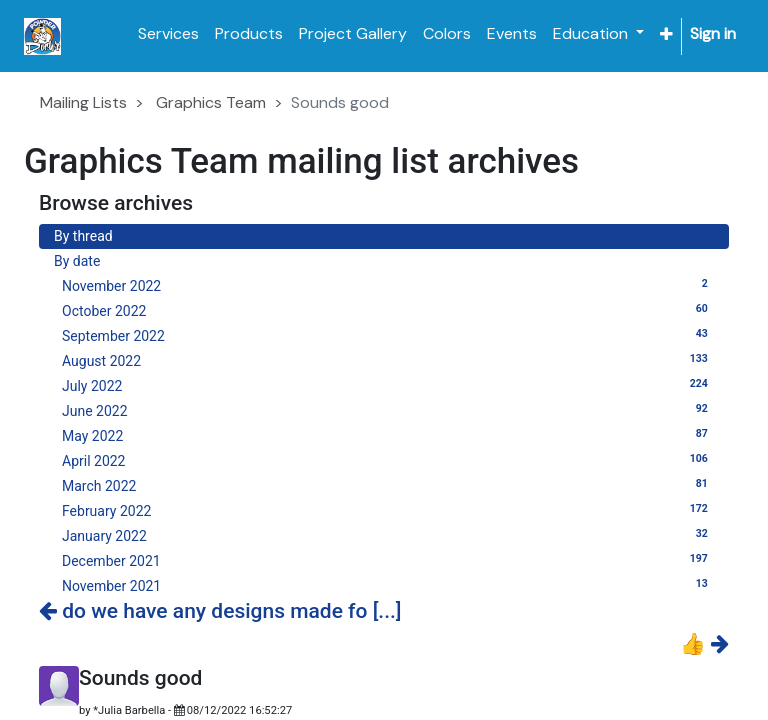  Describe the element at coordinates (77, 261) in the screenshot. I see `By date` at that location.